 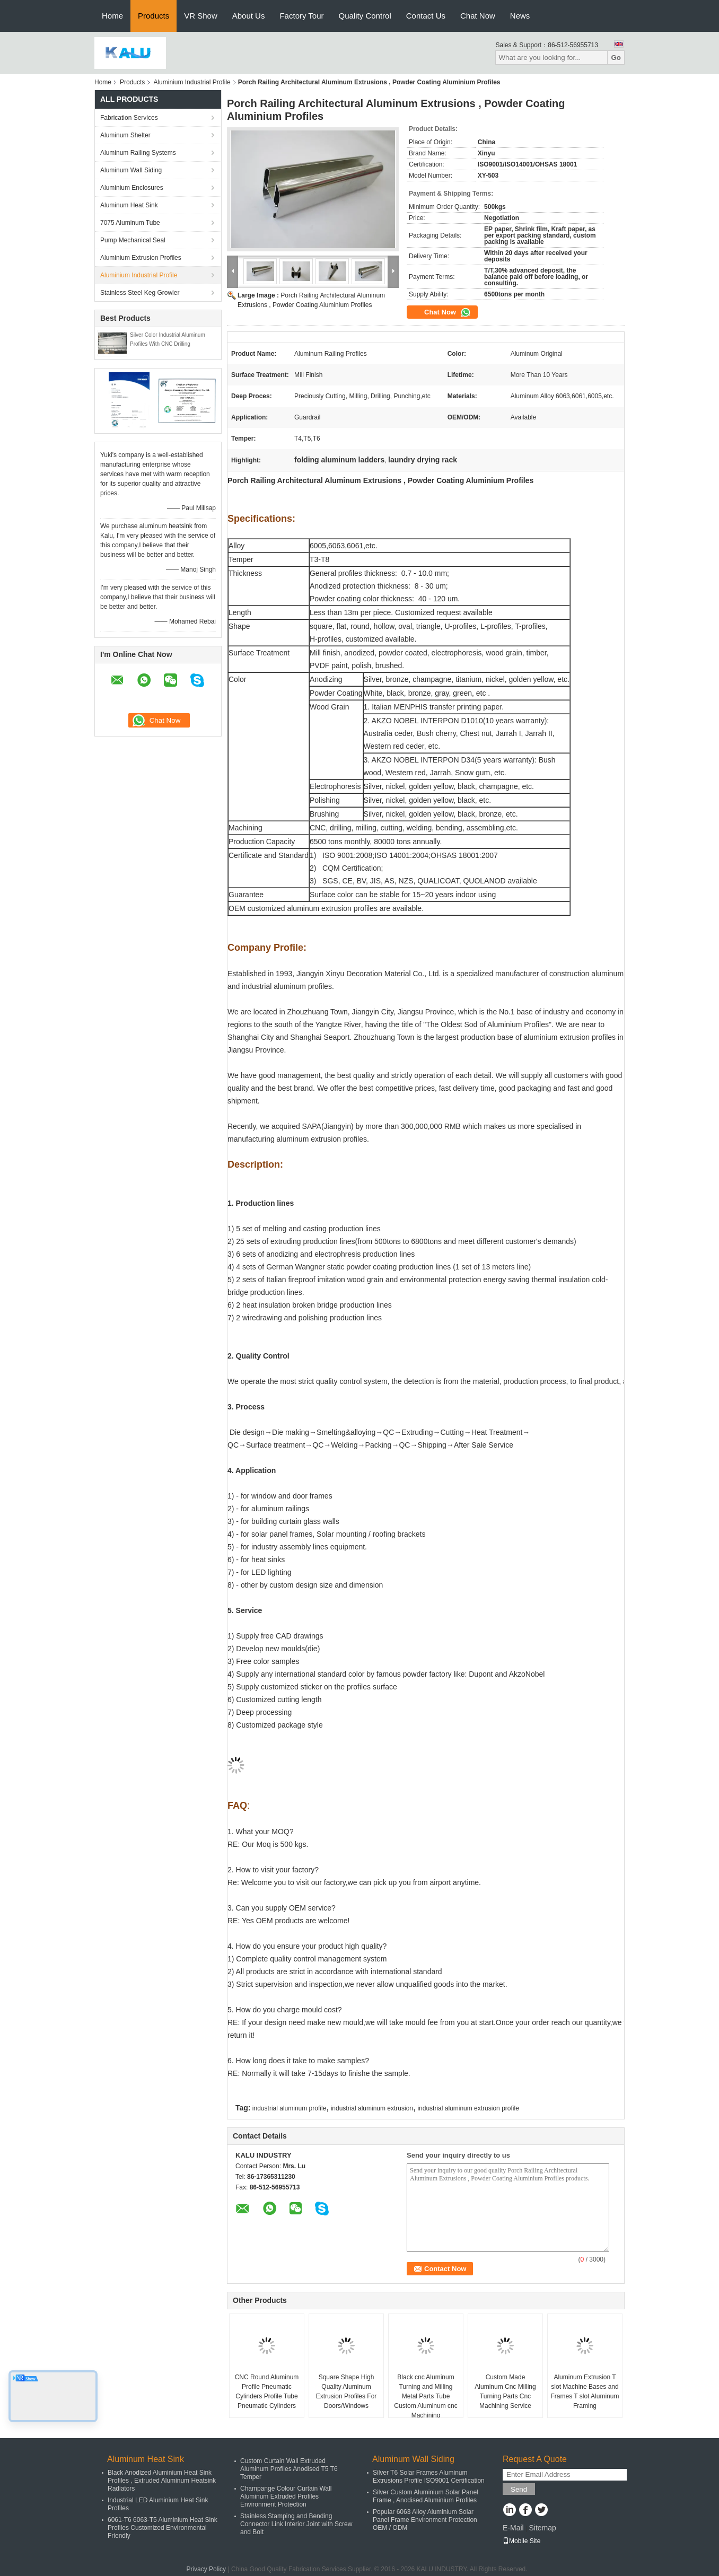 What do you see at coordinates (153, 15) in the screenshot?
I see `Products` at bounding box center [153, 15].